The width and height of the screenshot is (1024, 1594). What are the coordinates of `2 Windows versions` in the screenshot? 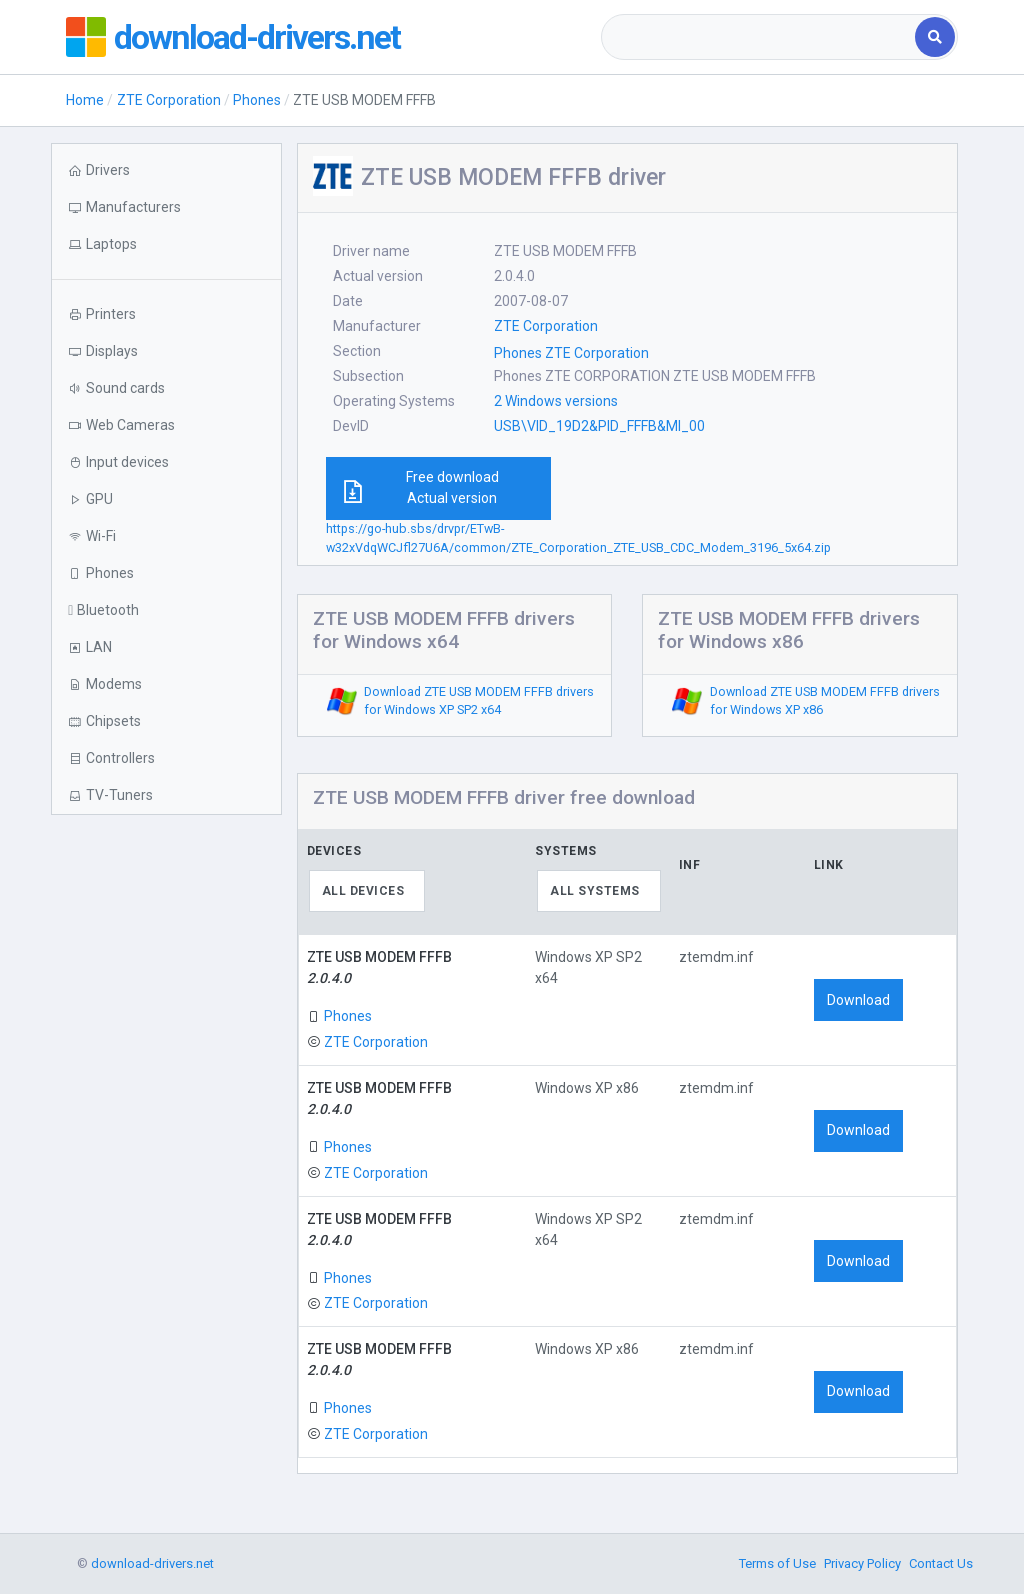 It's located at (556, 401).